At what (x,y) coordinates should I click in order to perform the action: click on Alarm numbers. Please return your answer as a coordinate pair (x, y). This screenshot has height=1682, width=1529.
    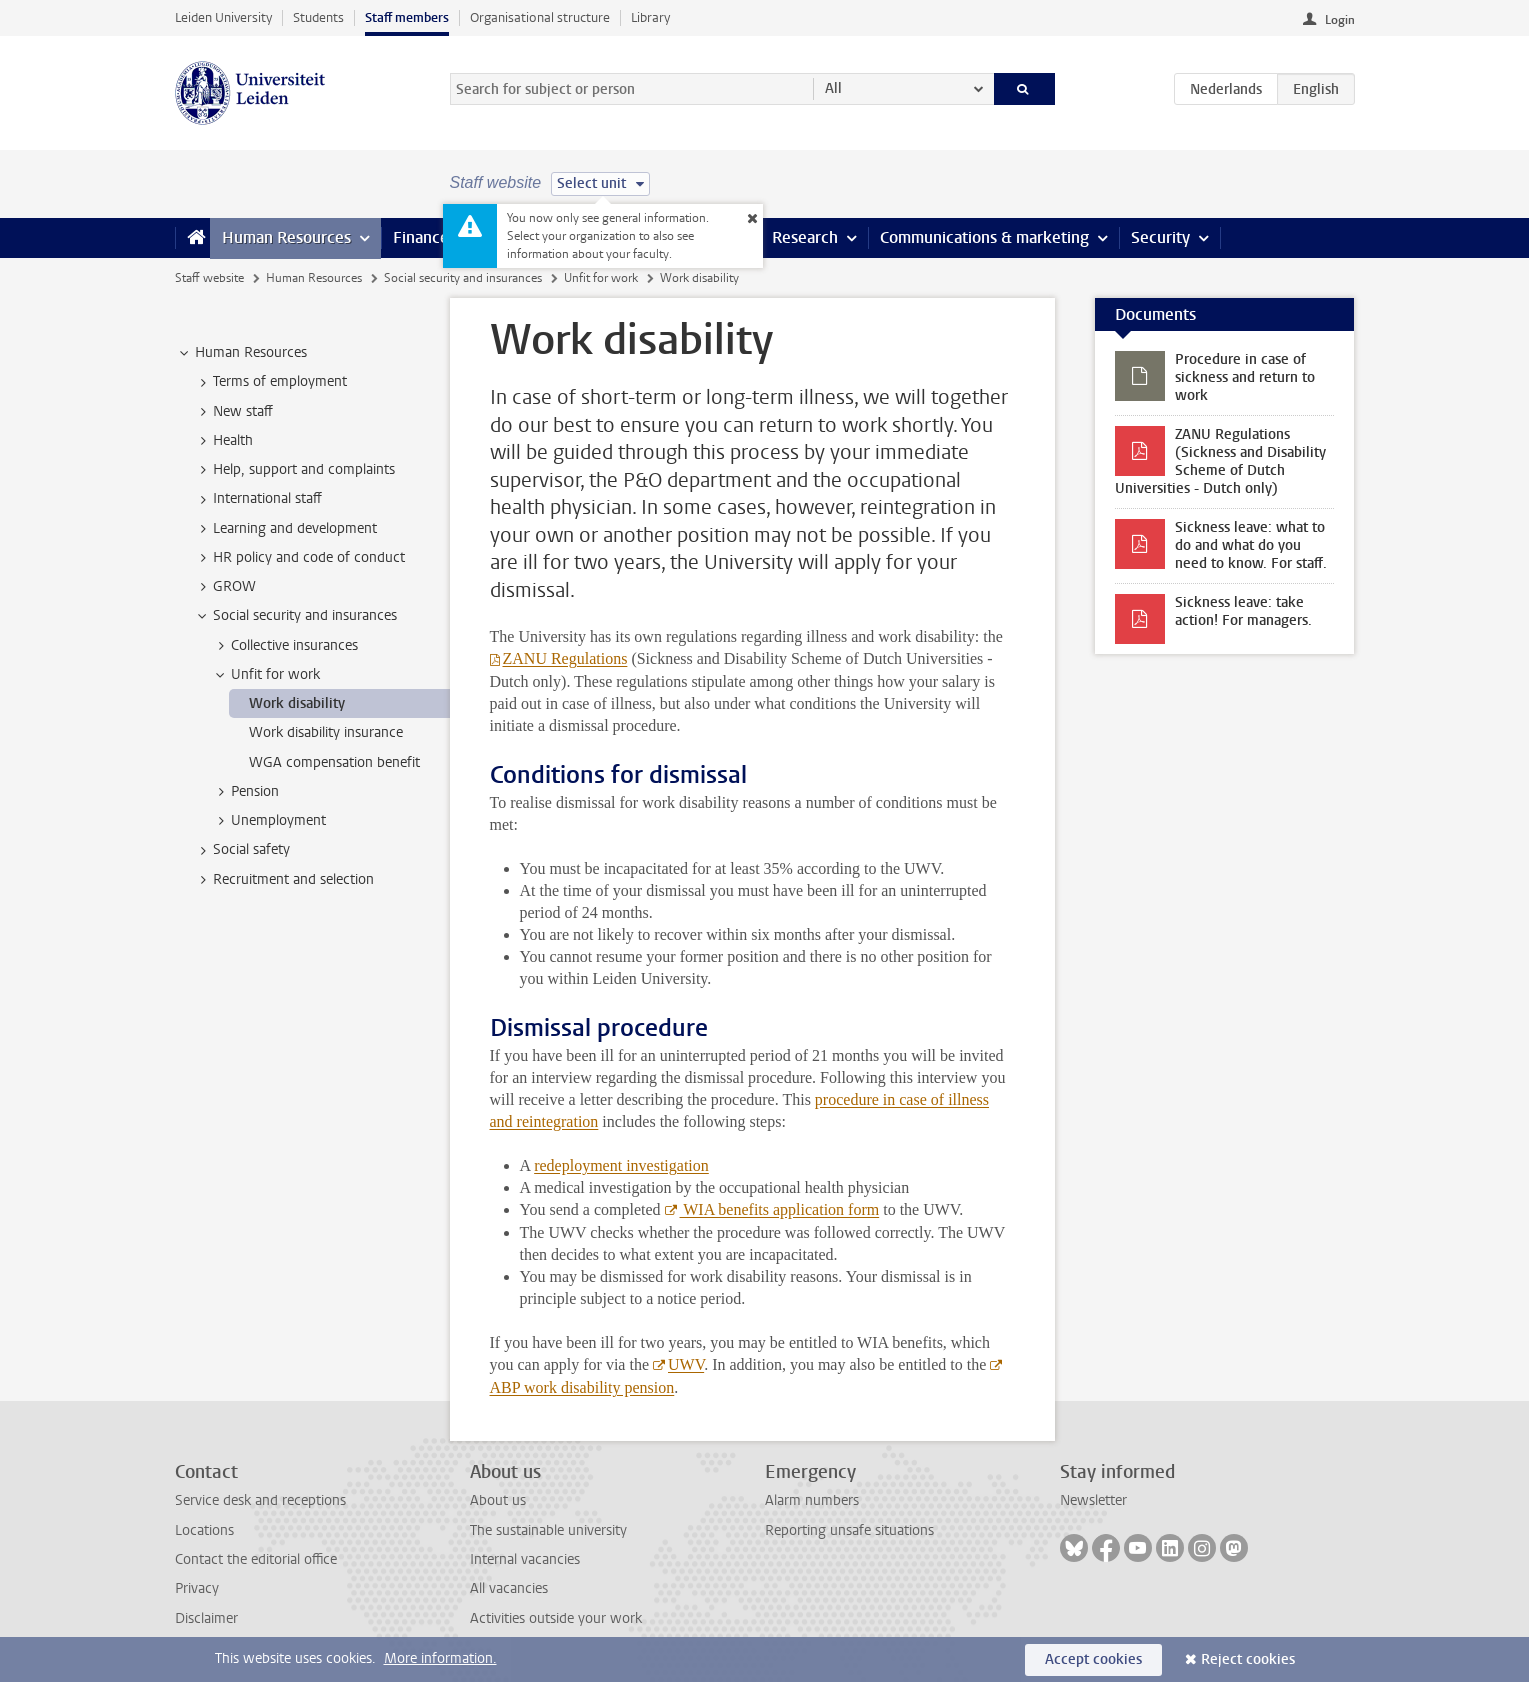
    Looking at the image, I should click on (812, 1500).